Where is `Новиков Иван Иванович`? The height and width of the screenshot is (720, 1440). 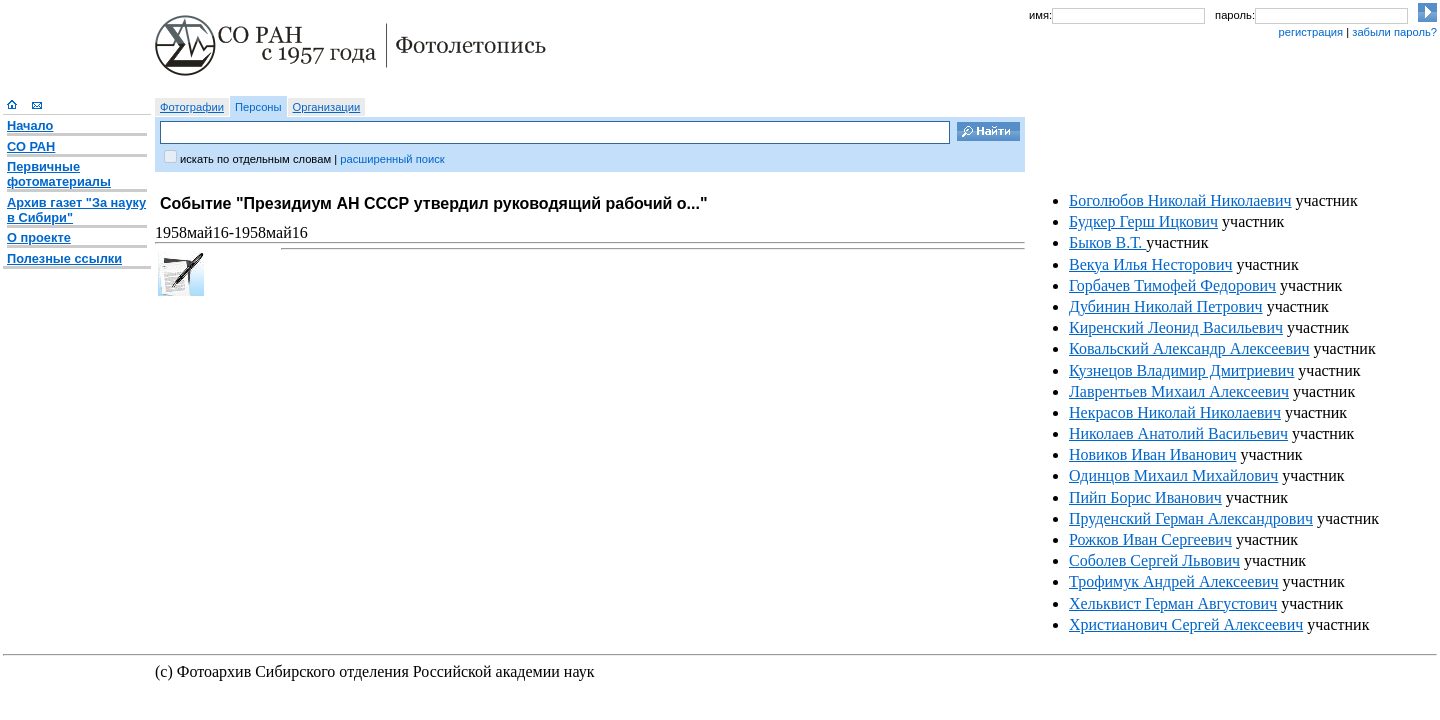 Новиков Иван Иванович is located at coordinates (1152, 454).